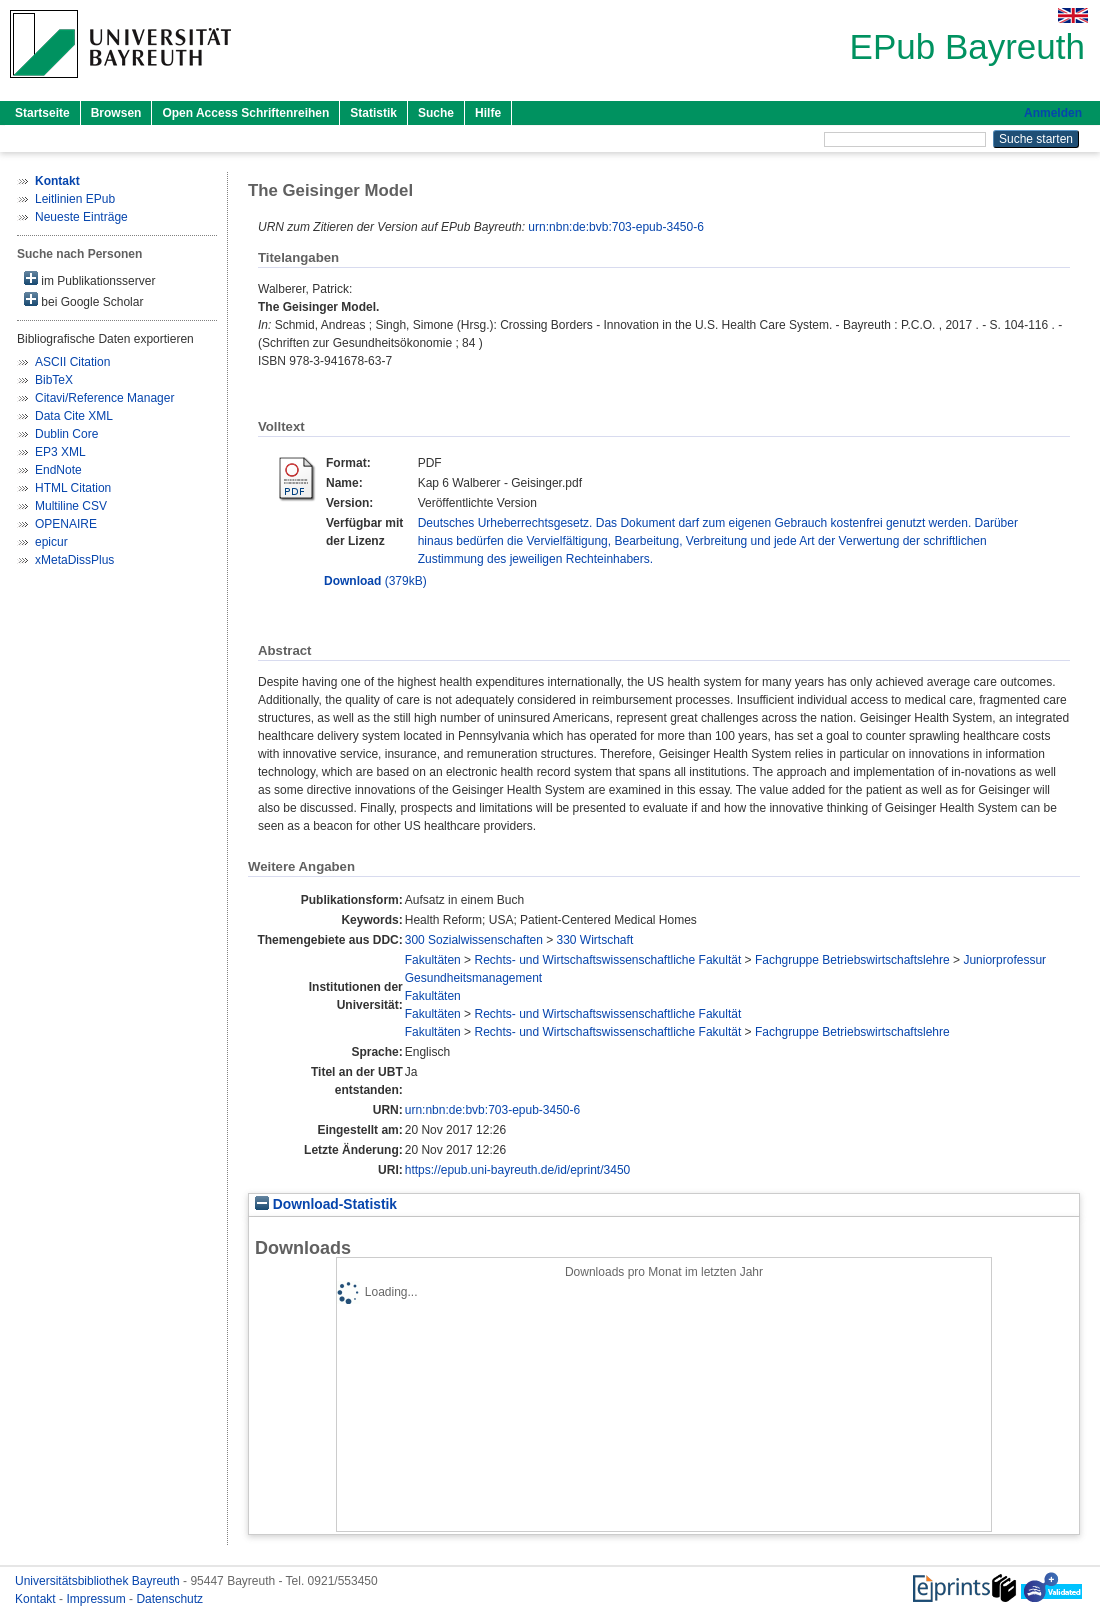  Describe the element at coordinates (518, 1170) in the screenshot. I see `https://epub.uni-bayreuth.de/id/eprint/3450` at that location.